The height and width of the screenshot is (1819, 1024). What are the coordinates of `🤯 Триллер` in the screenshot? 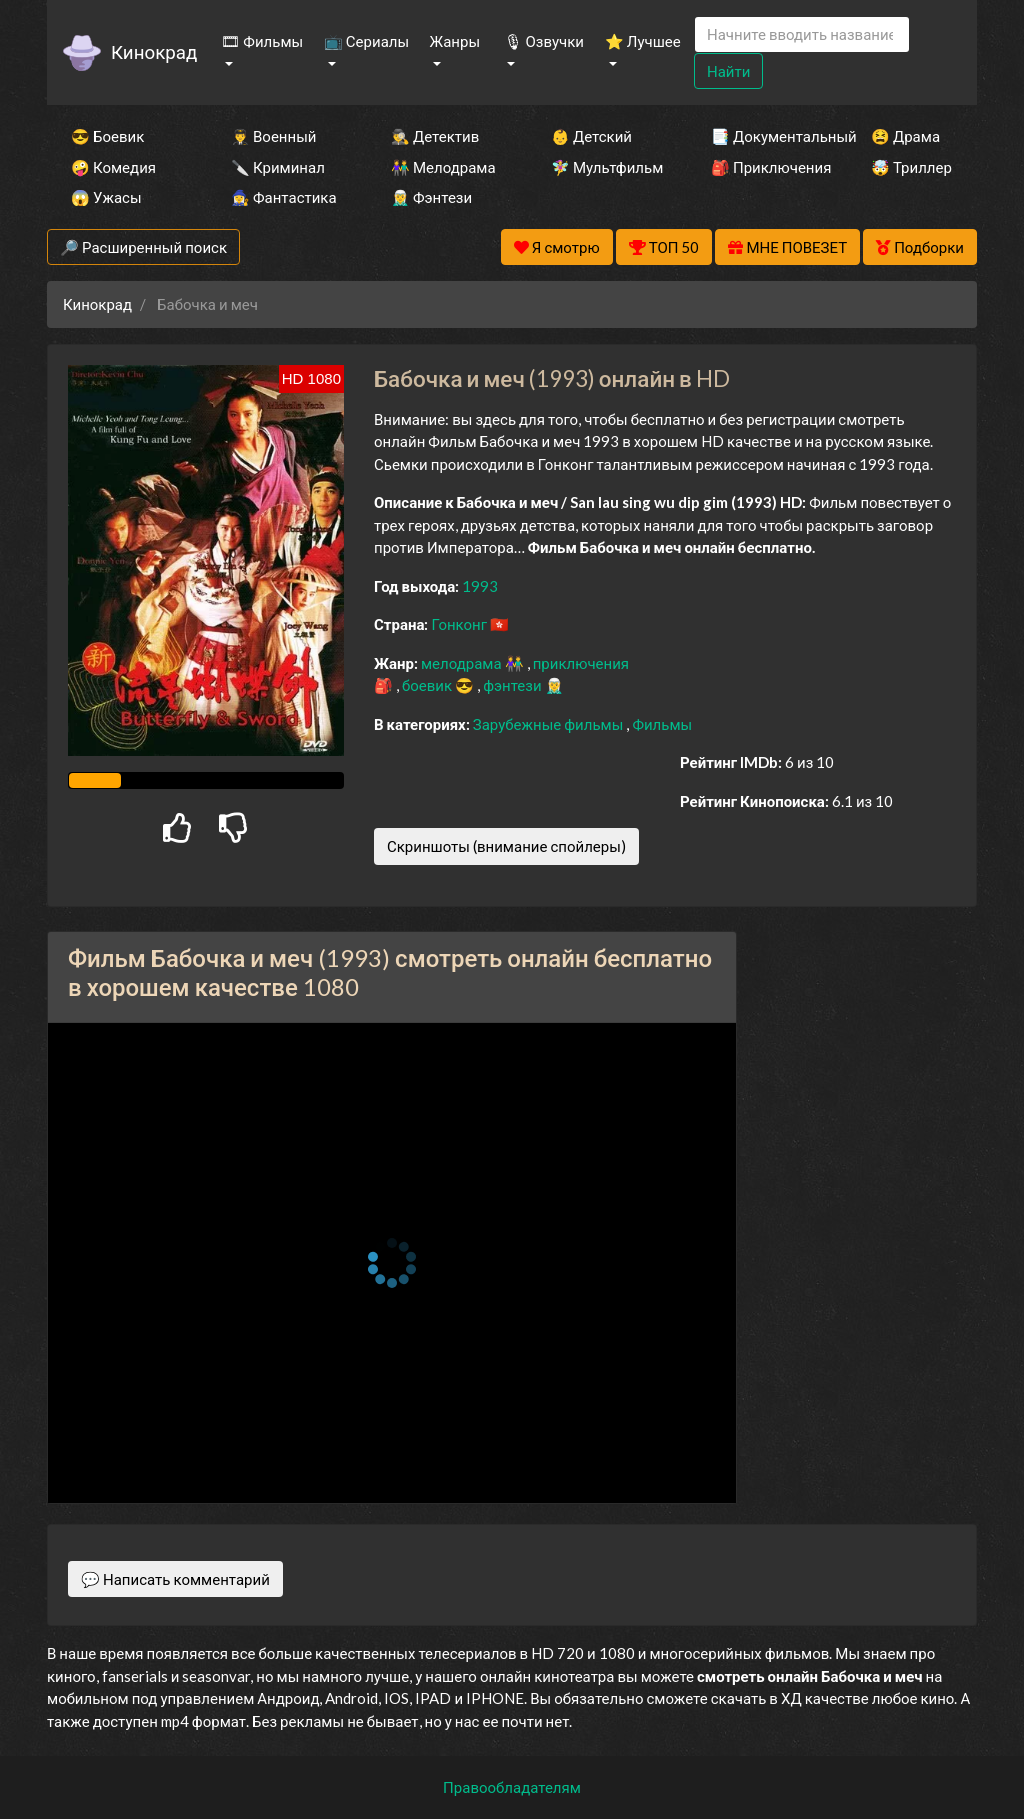 It's located at (911, 167).